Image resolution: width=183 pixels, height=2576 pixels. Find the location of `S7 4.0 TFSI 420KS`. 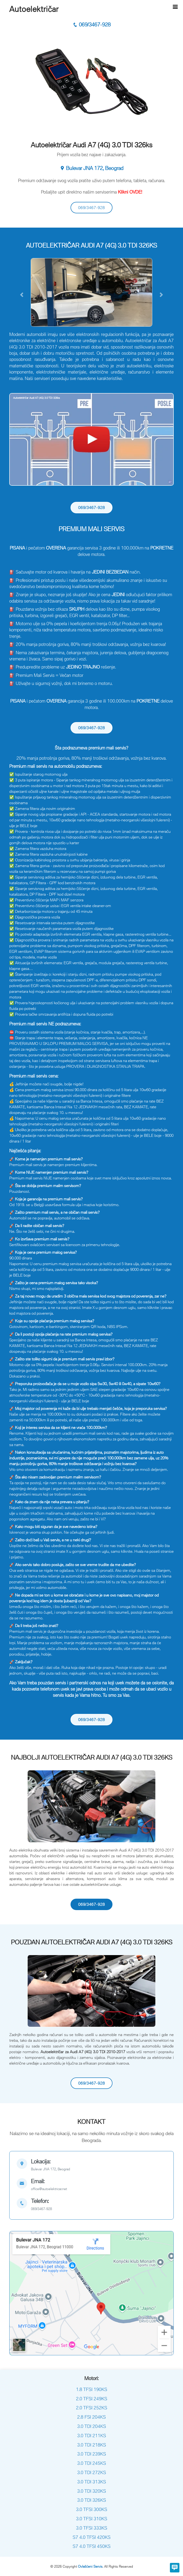

S7 4.0 TFSI 420KS is located at coordinates (92, 2537).